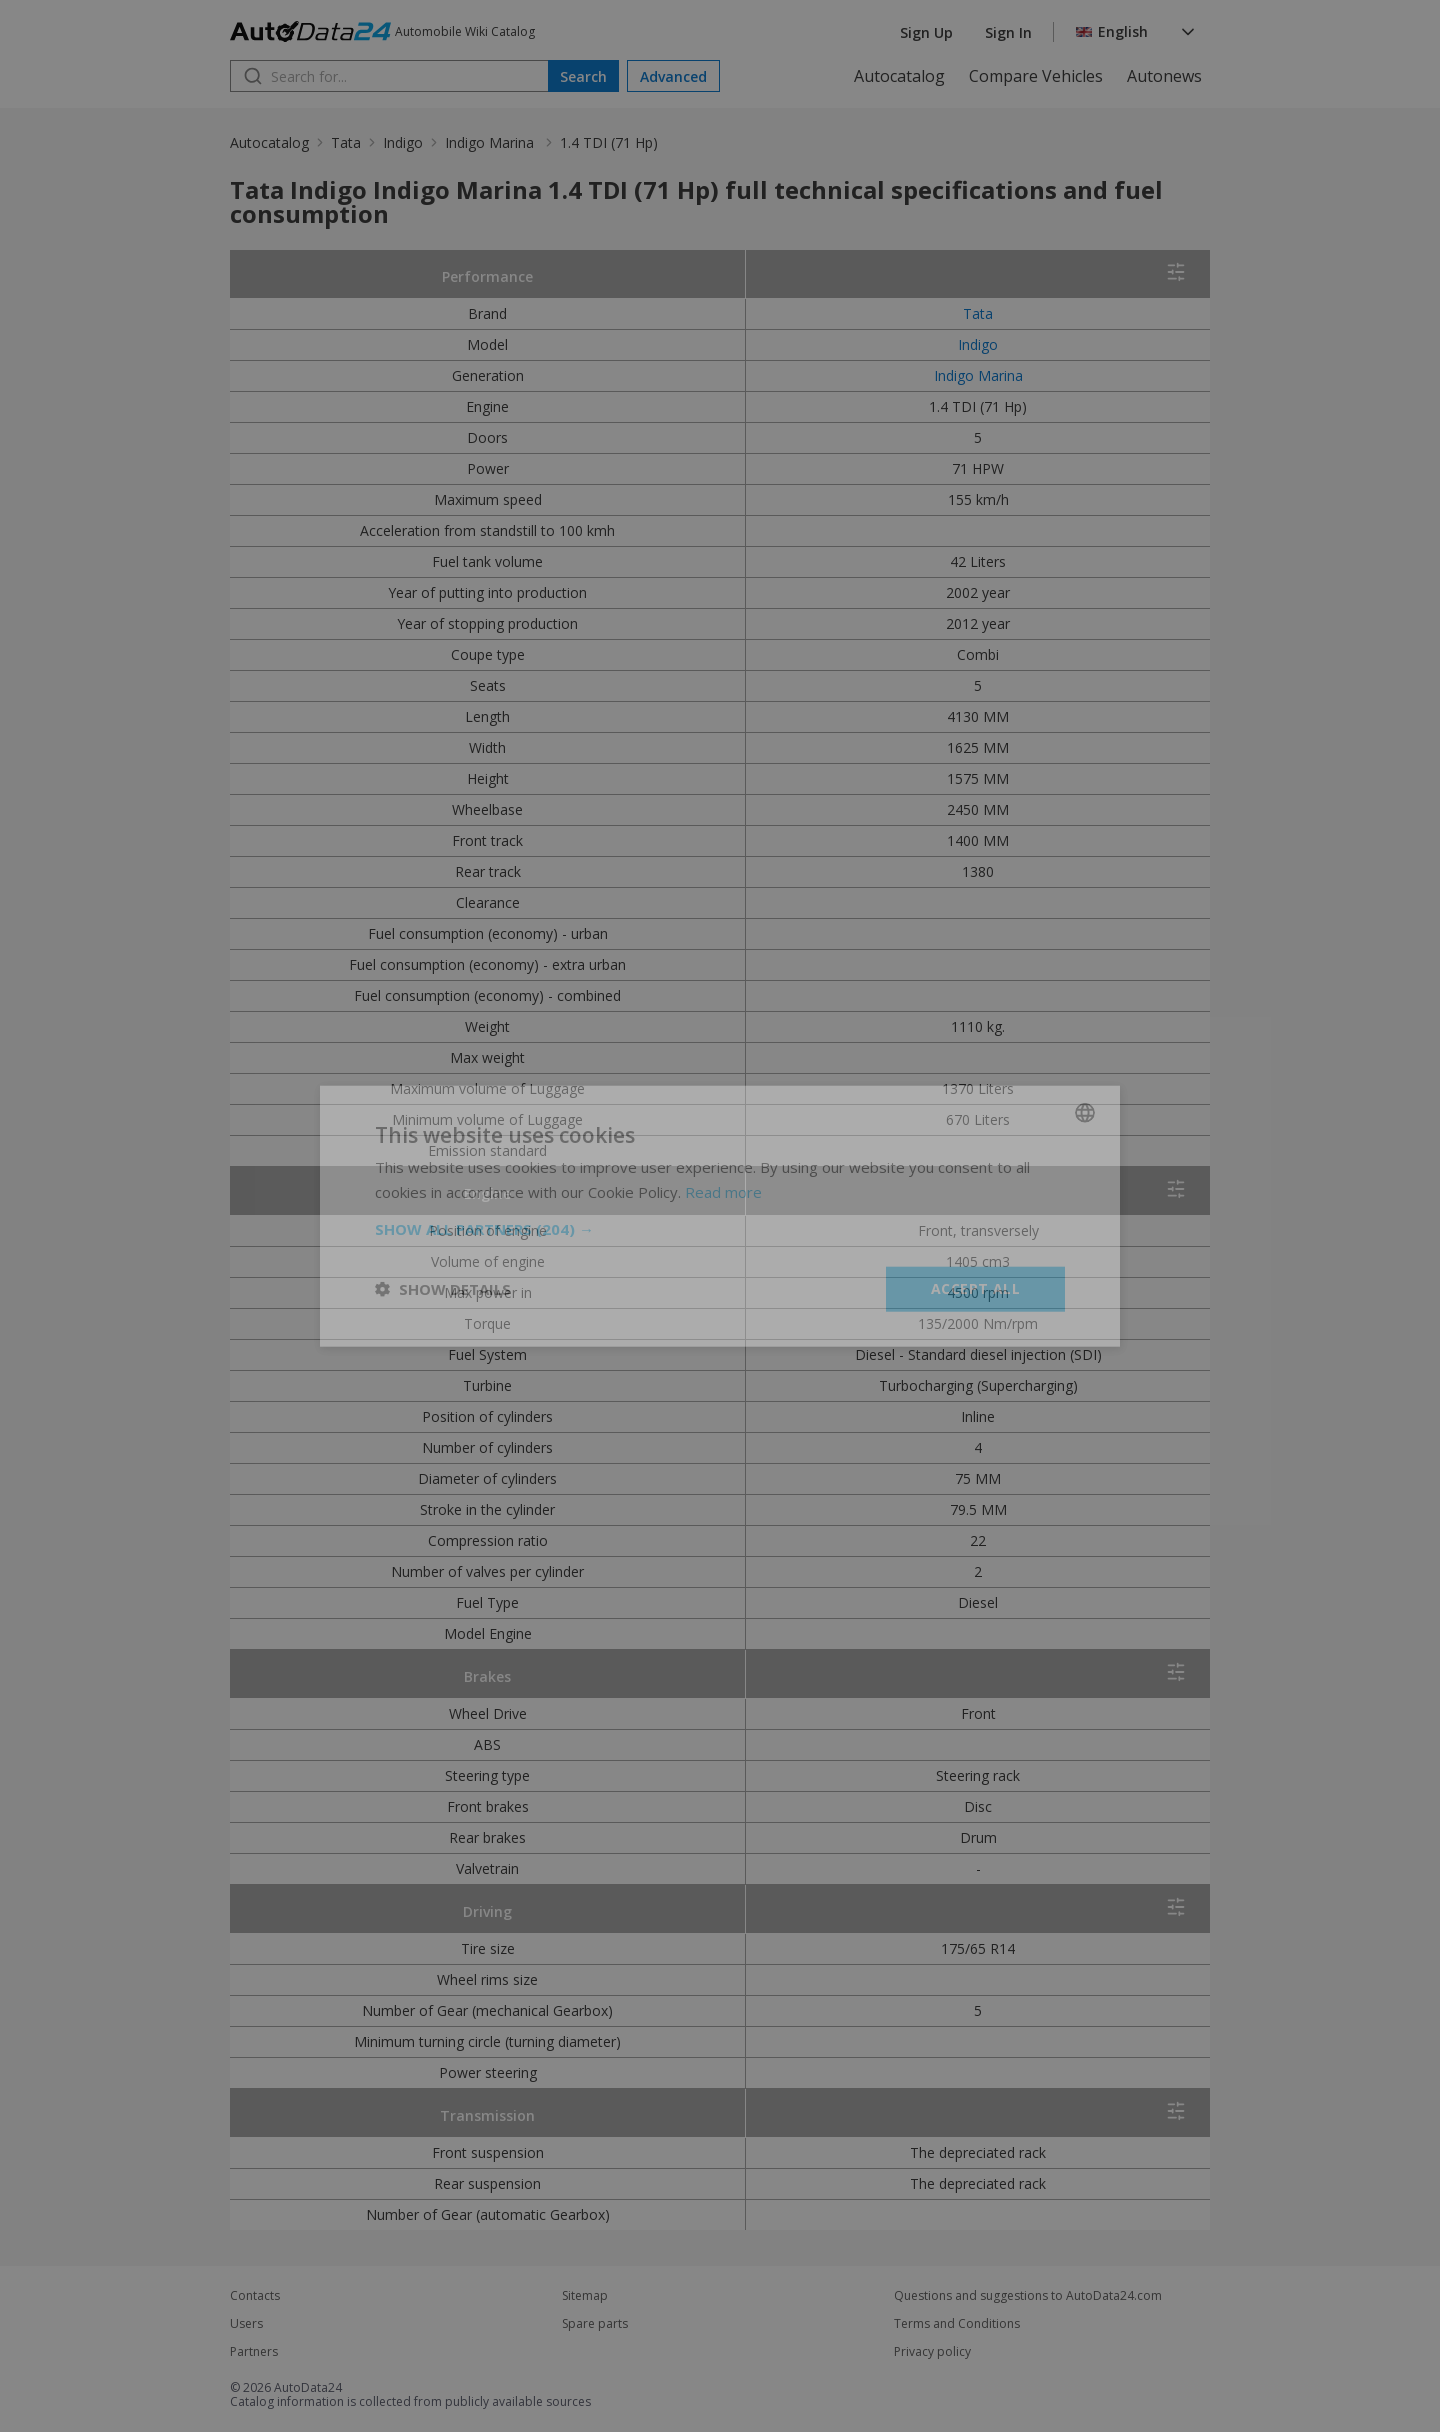  Describe the element at coordinates (255, 2296) in the screenshot. I see `Contacts` at that location.